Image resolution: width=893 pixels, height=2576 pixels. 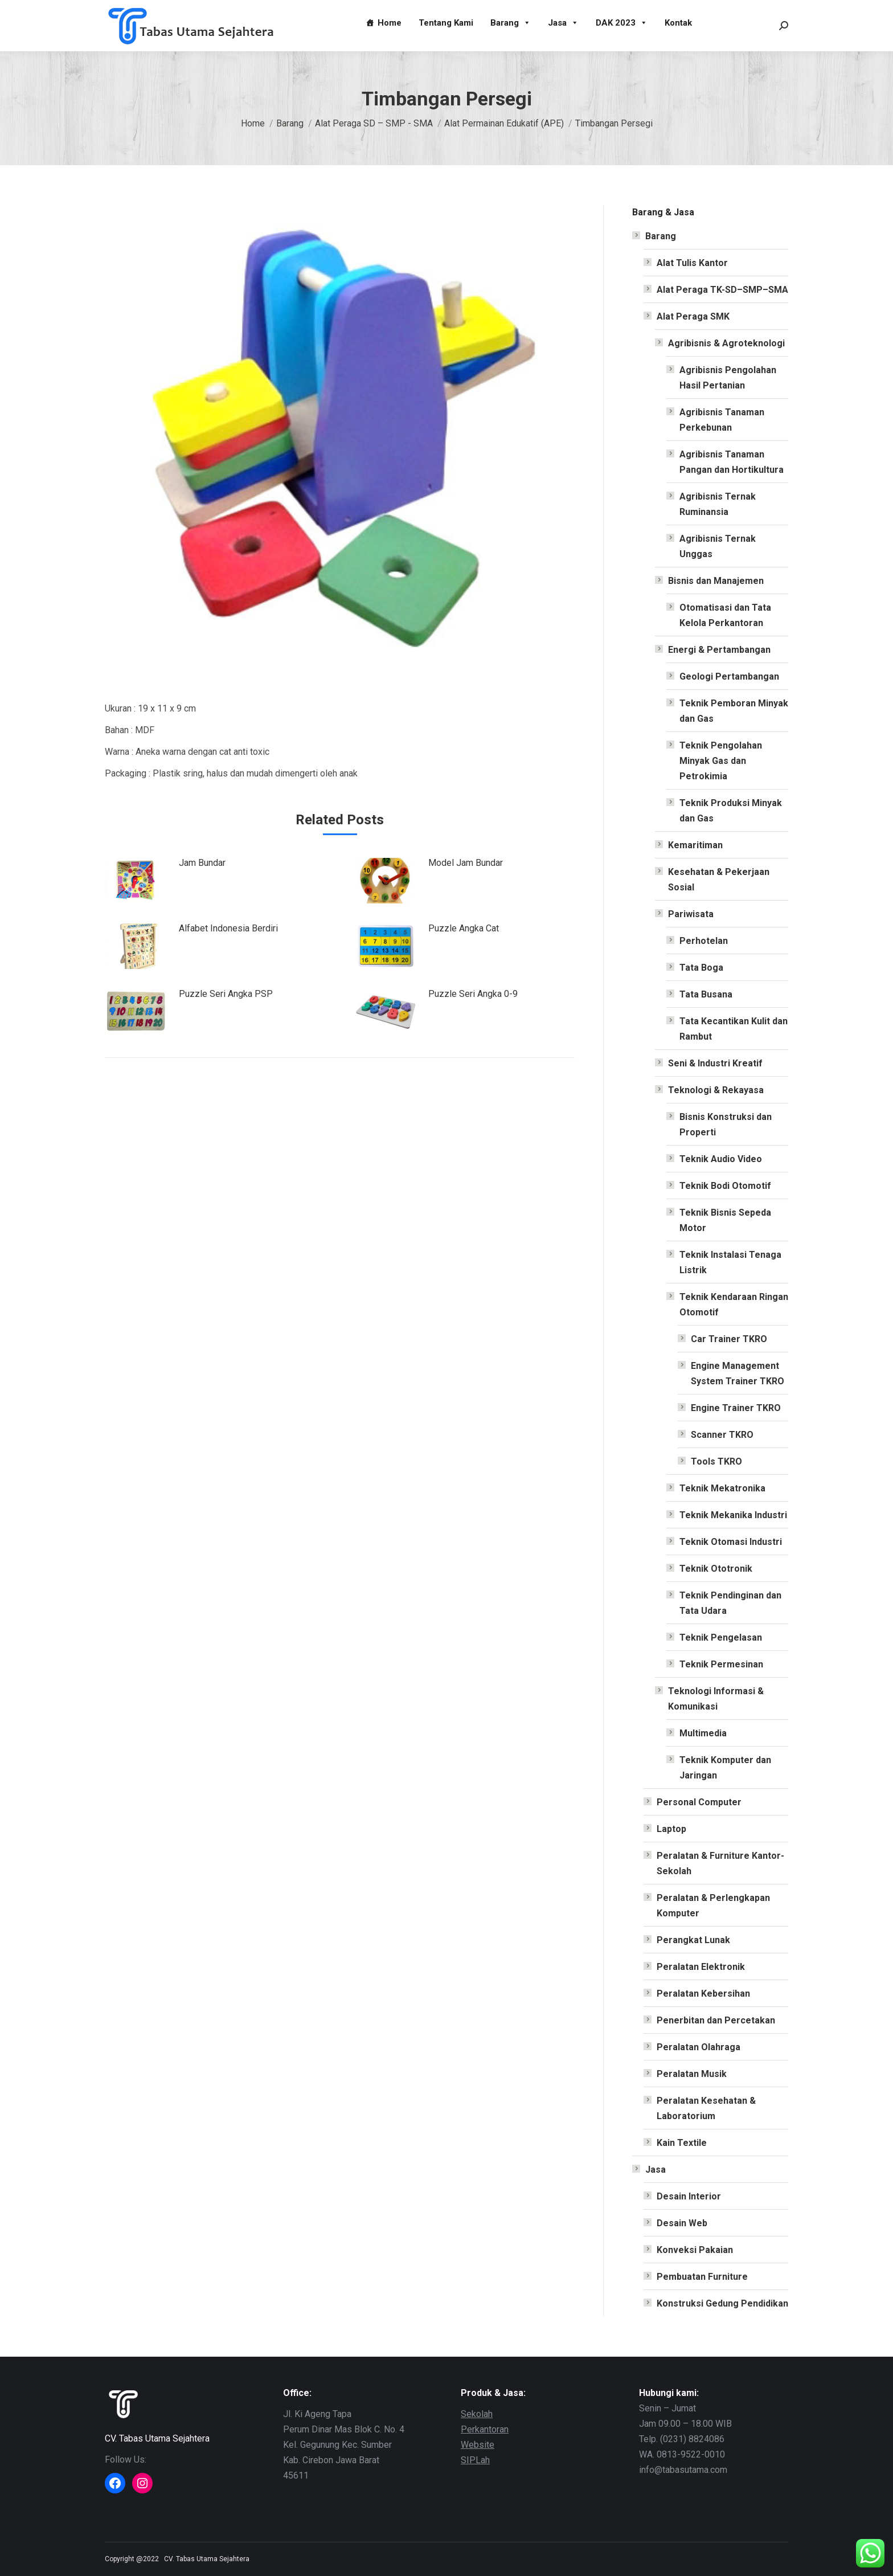 What do you see at coordinates (226, 993) in the screenshot?
I see `Puzzle Seri Angka PSP` at bounding box center [226, 993].